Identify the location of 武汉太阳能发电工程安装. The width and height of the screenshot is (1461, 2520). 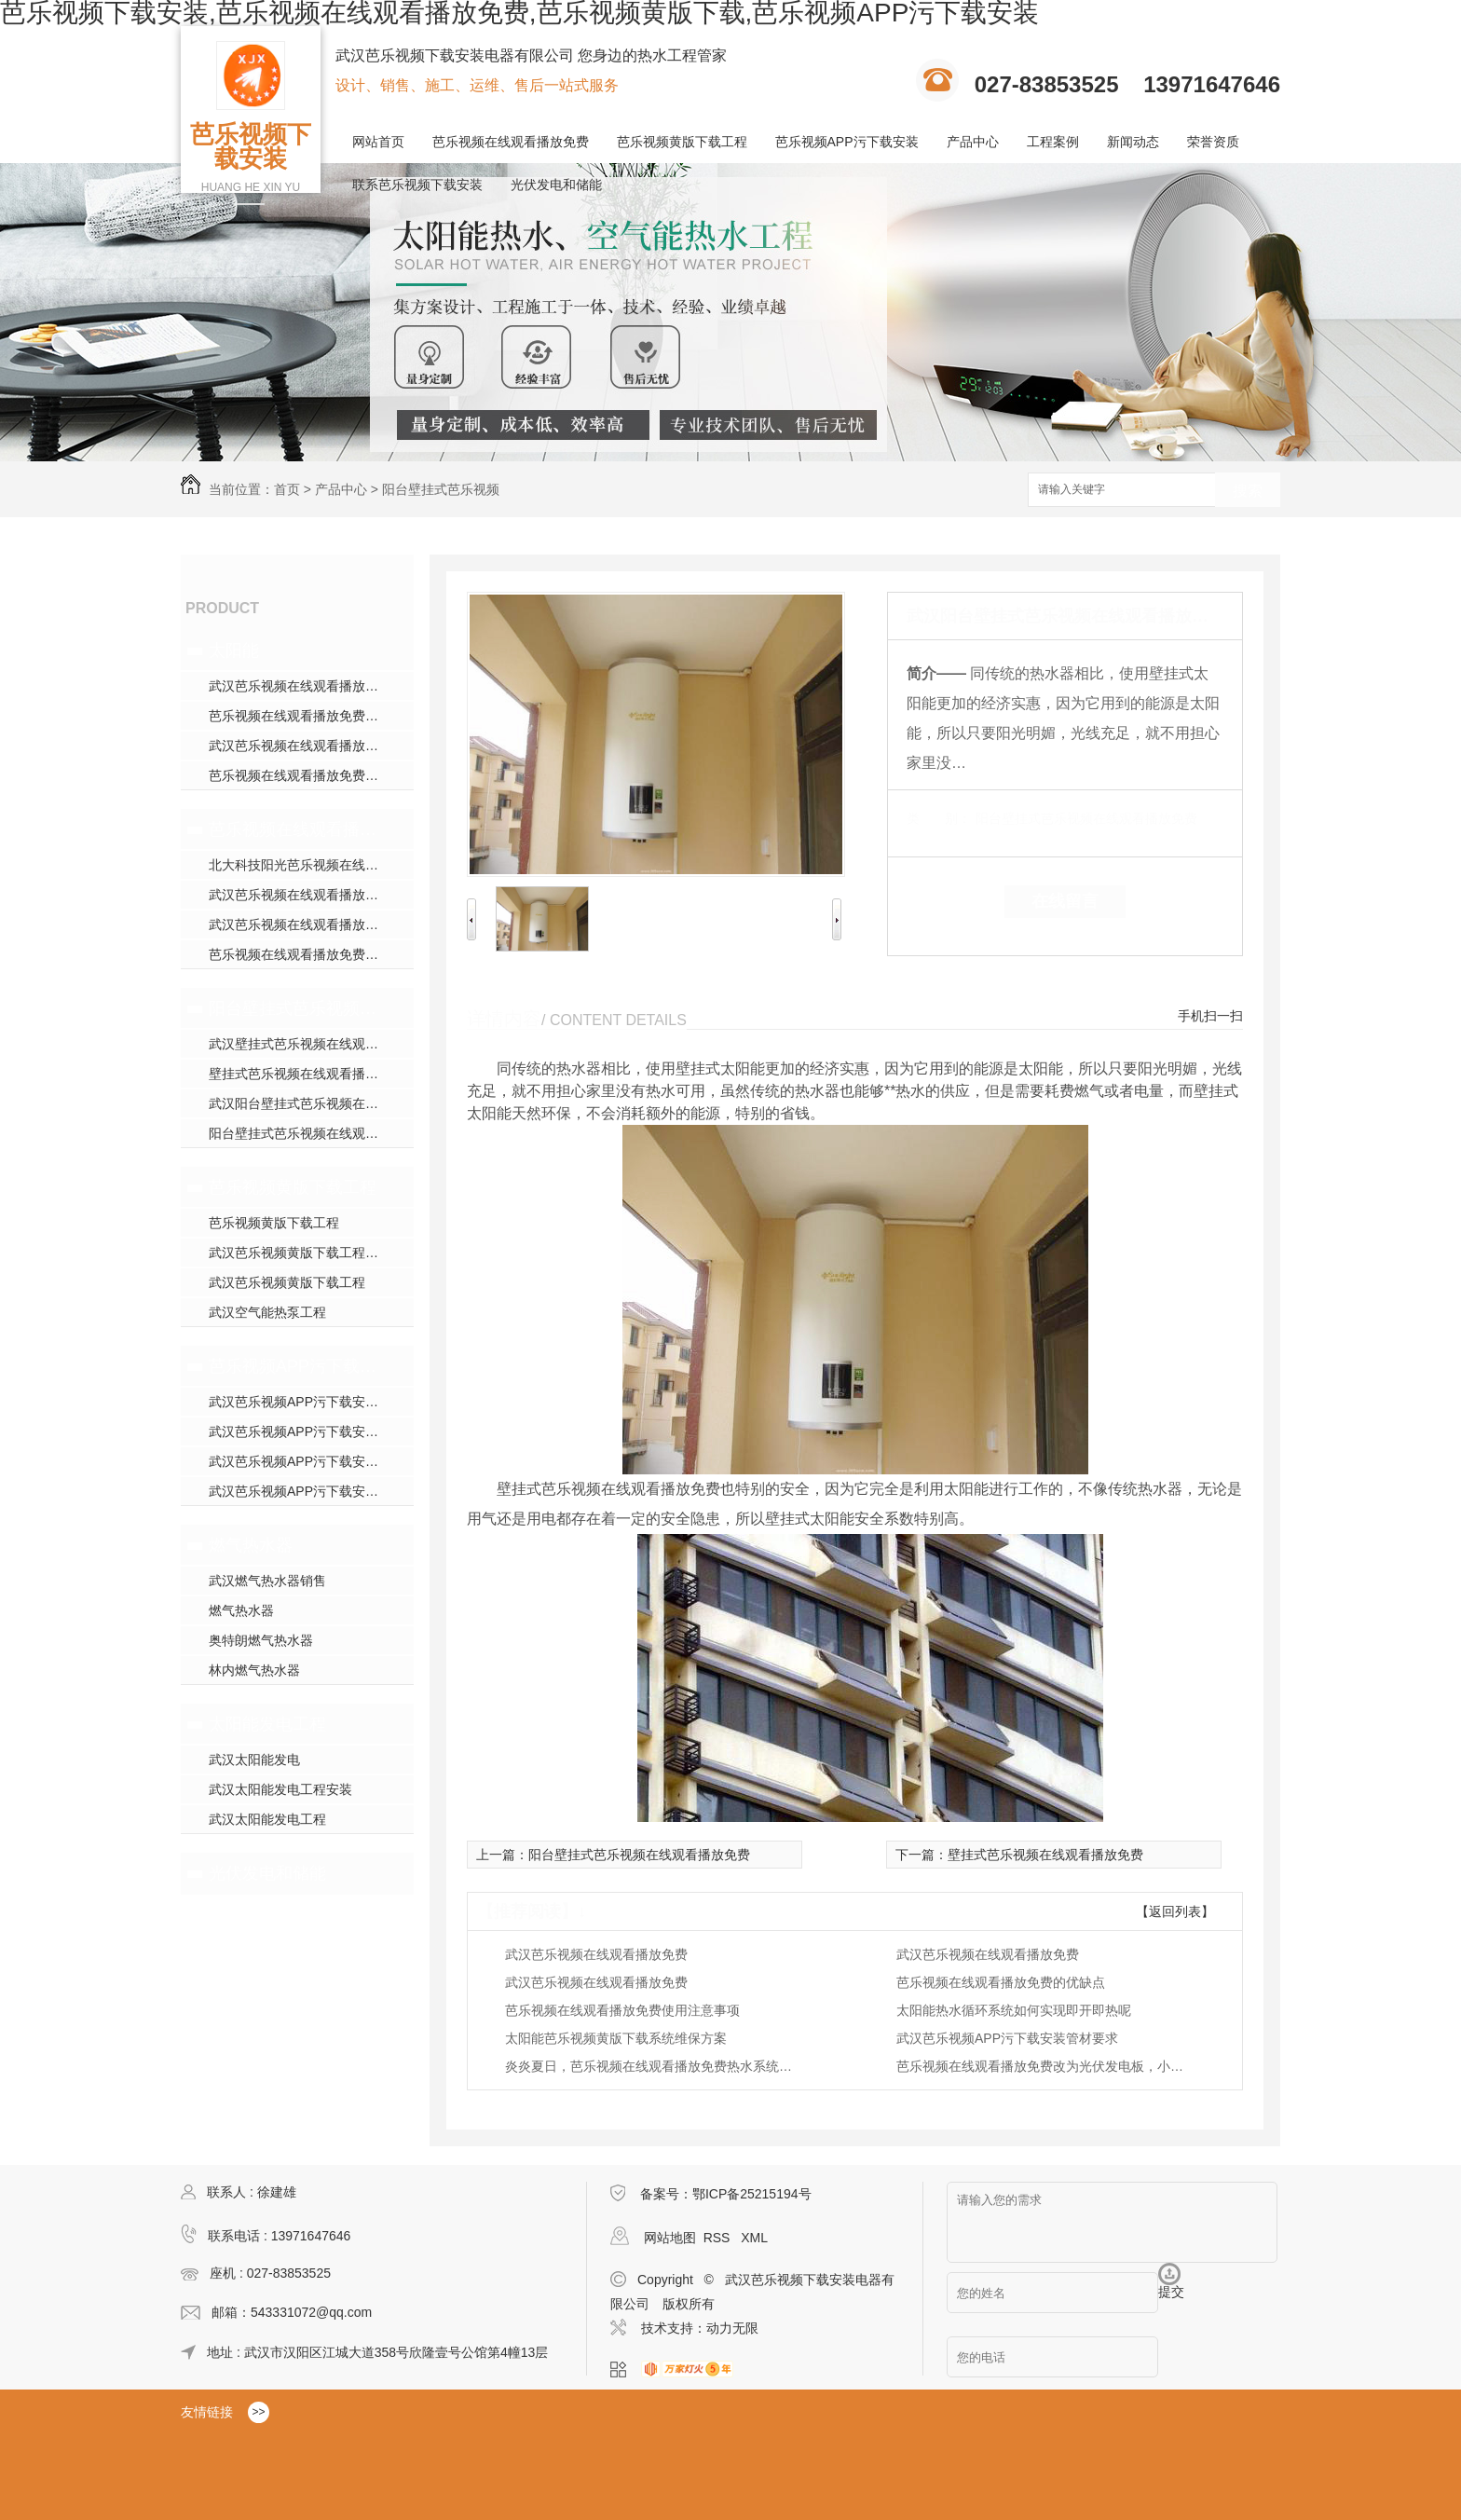
(280, 1789).